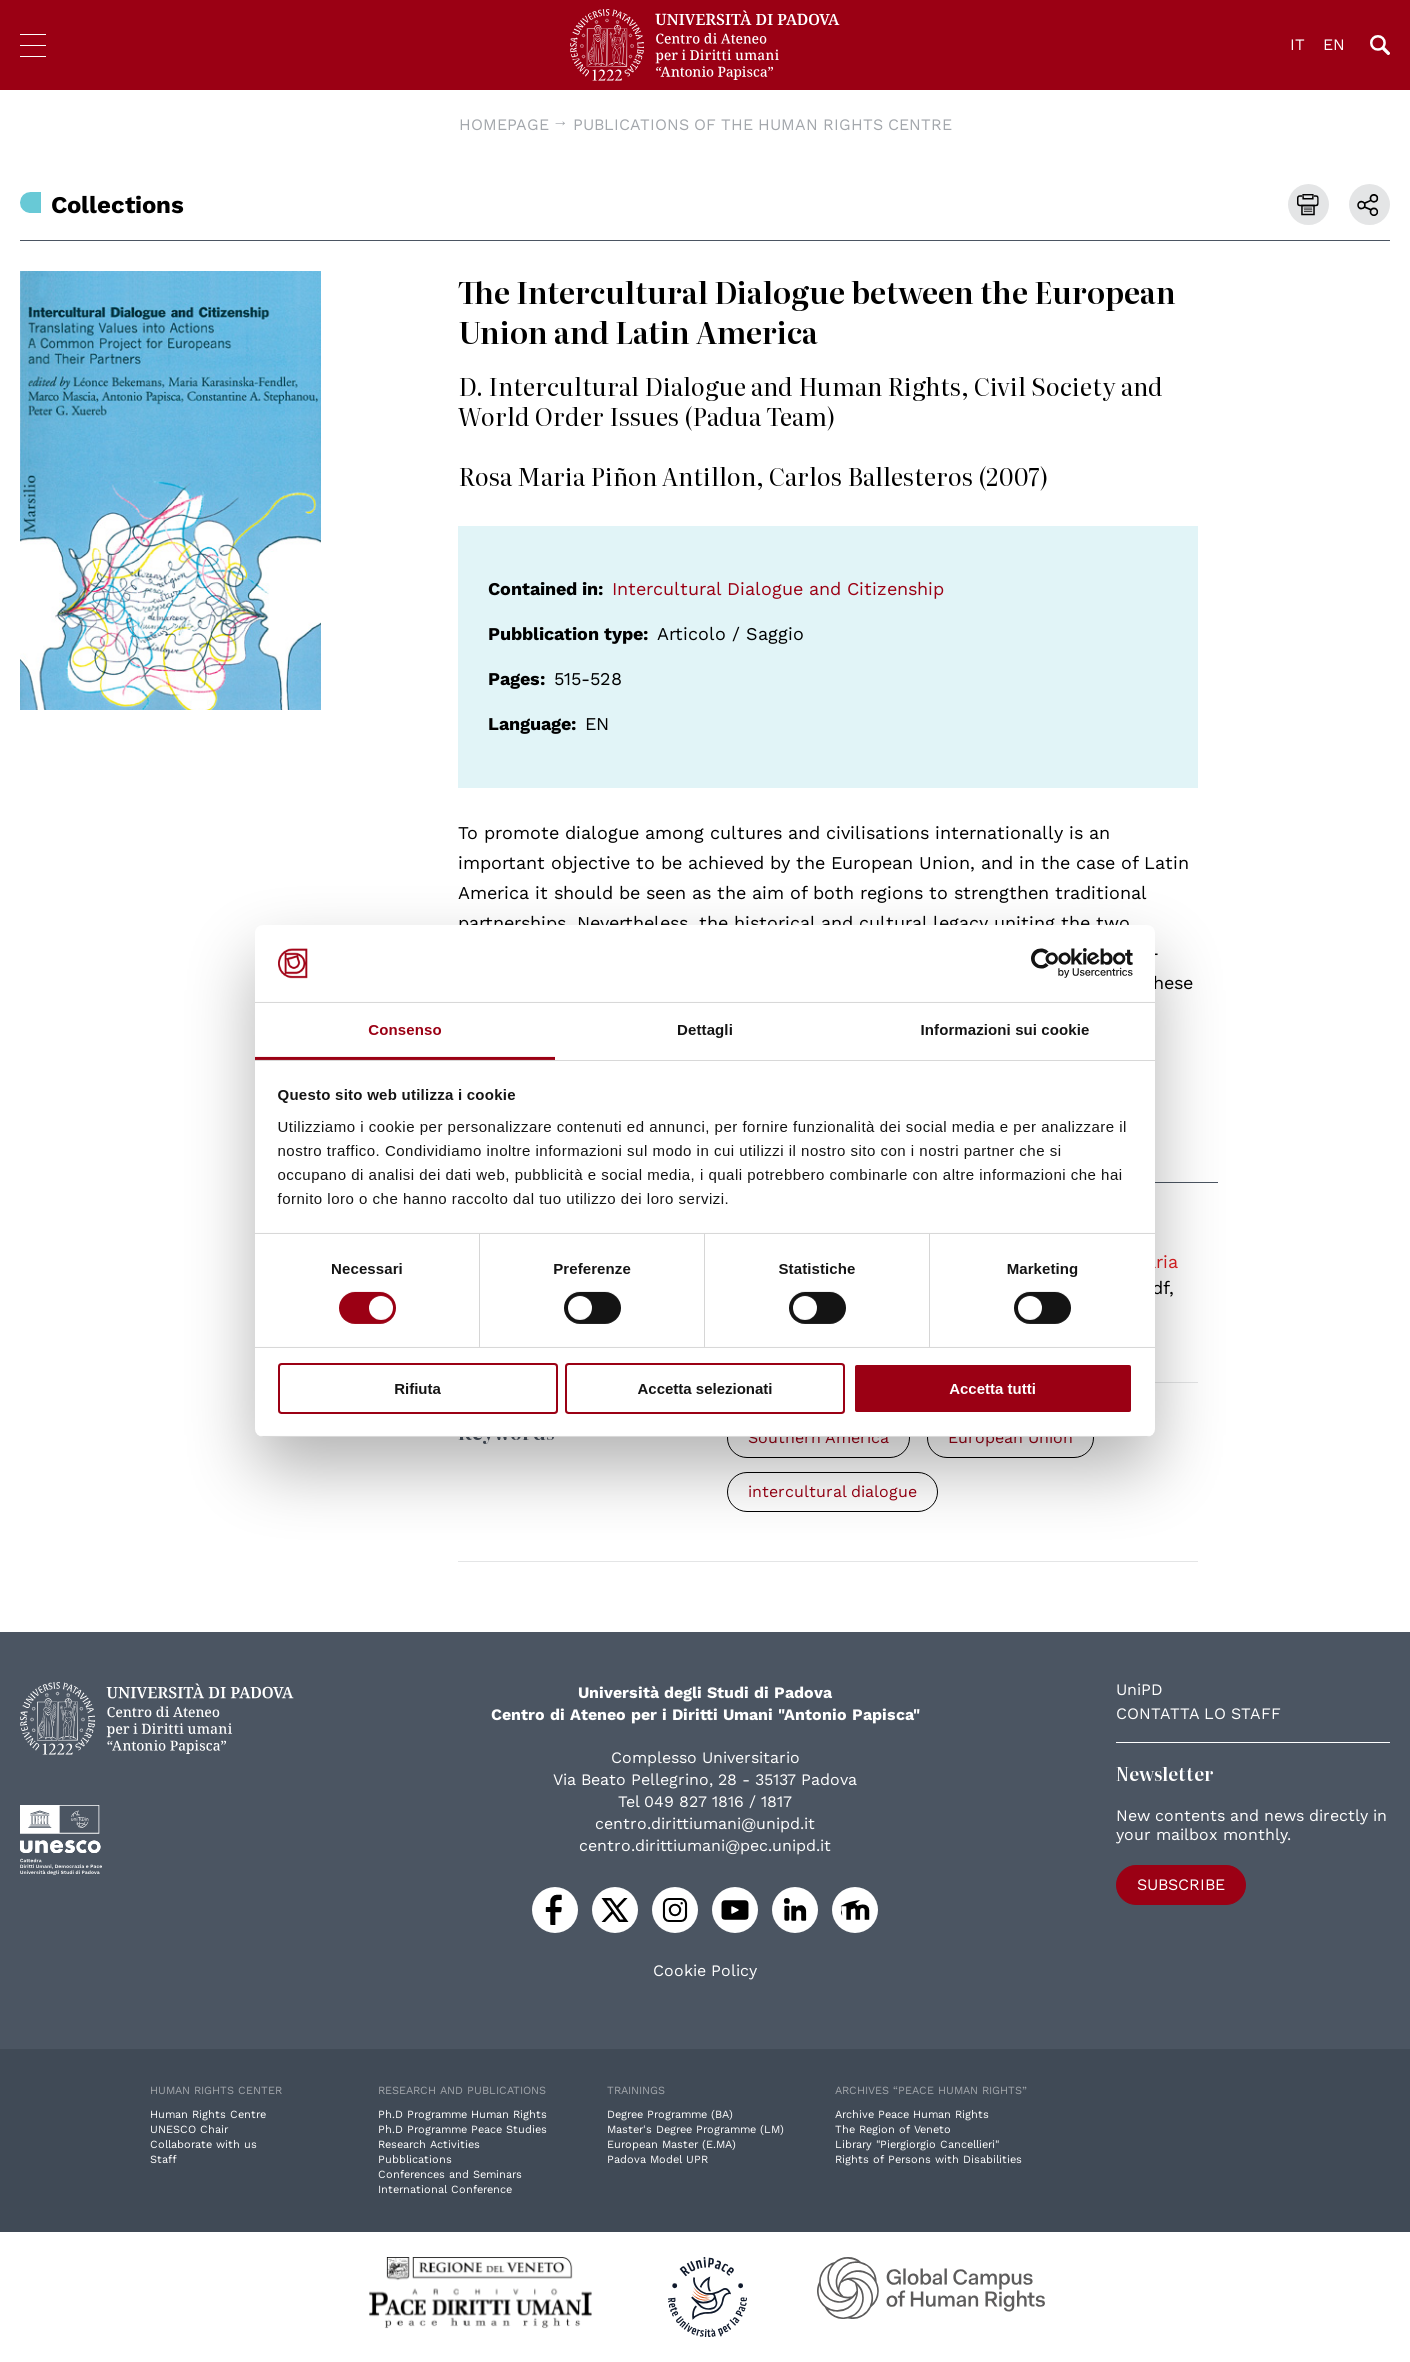  What do you see at coordinates (762, 124) in the screenshot?
I see `Publications of the Human Rights Centre` at bounding box center [762, 124].